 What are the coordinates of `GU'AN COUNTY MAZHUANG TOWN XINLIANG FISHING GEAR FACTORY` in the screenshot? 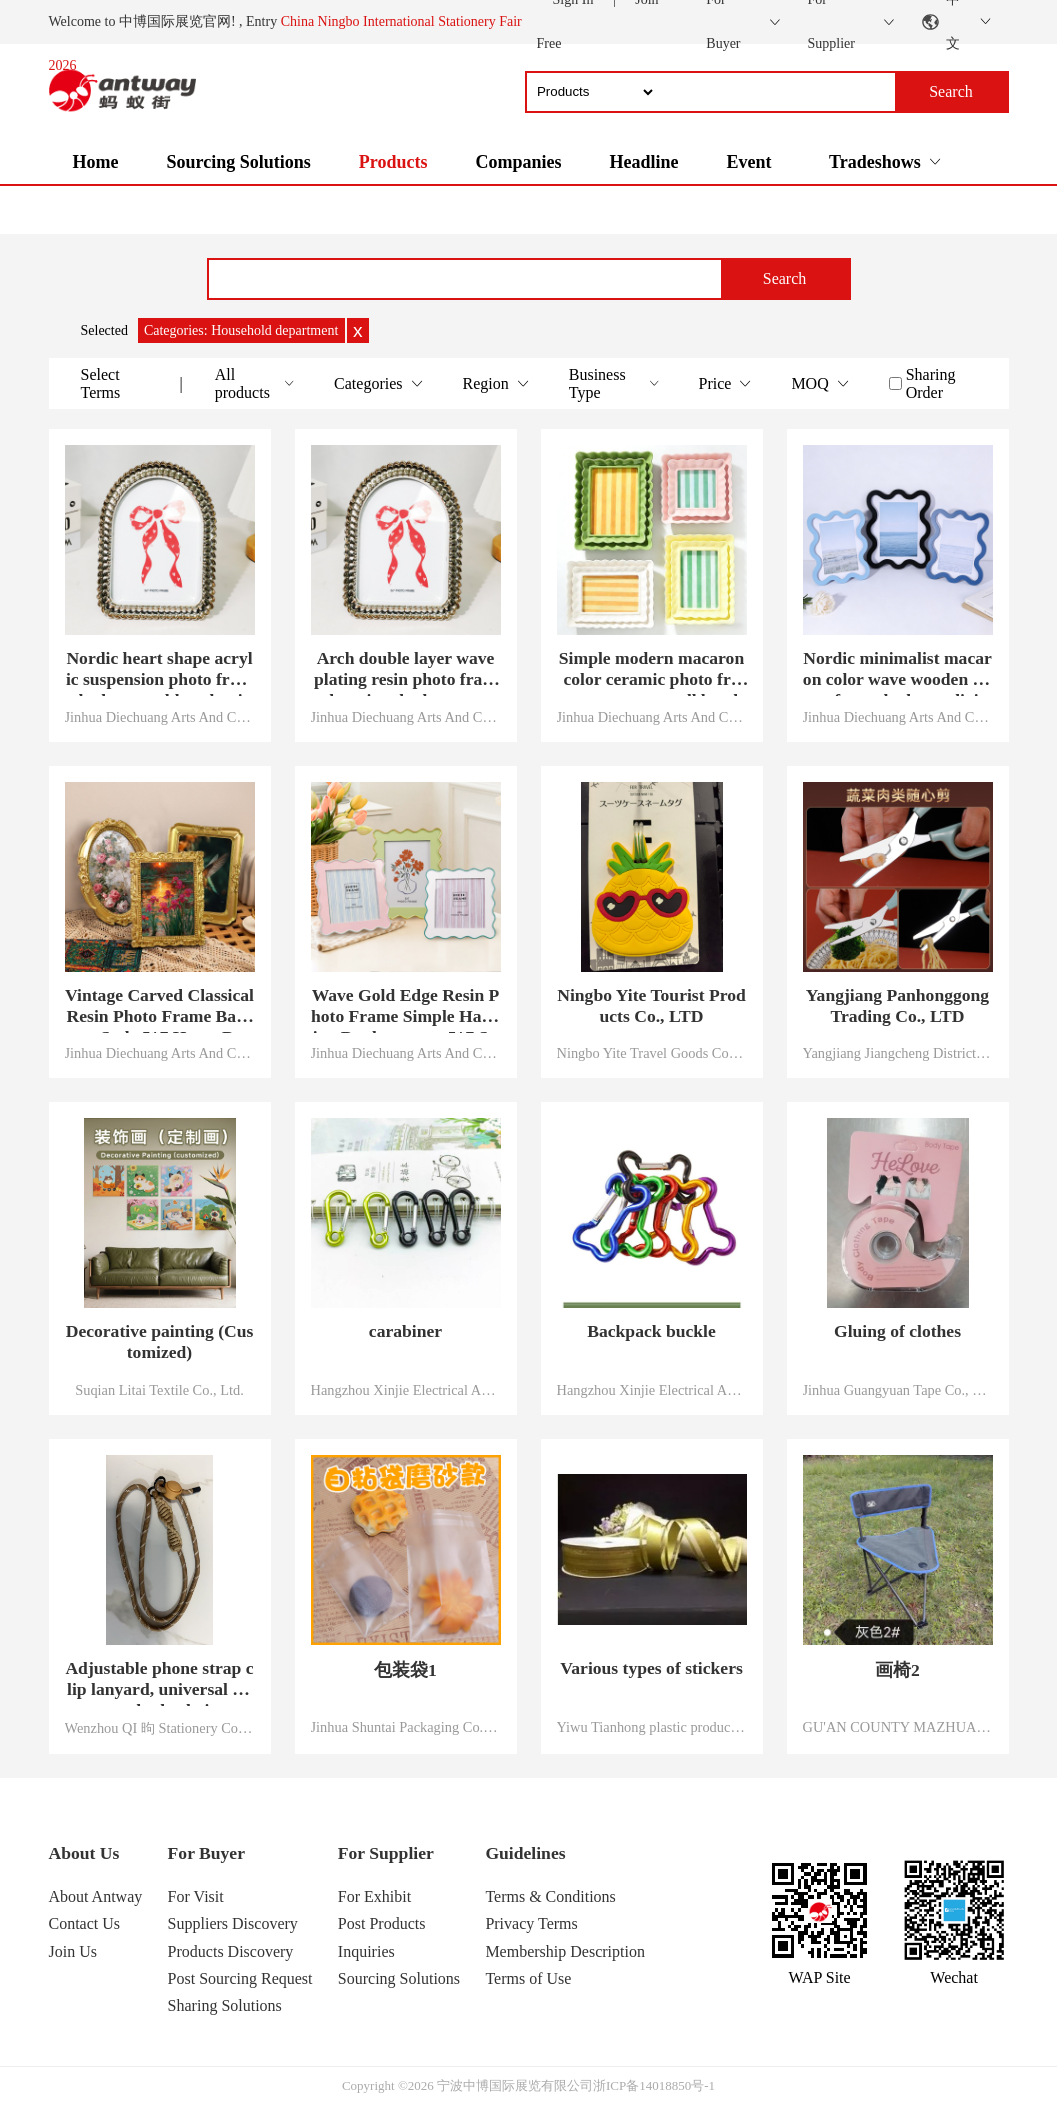 It's located at (898, 1727).